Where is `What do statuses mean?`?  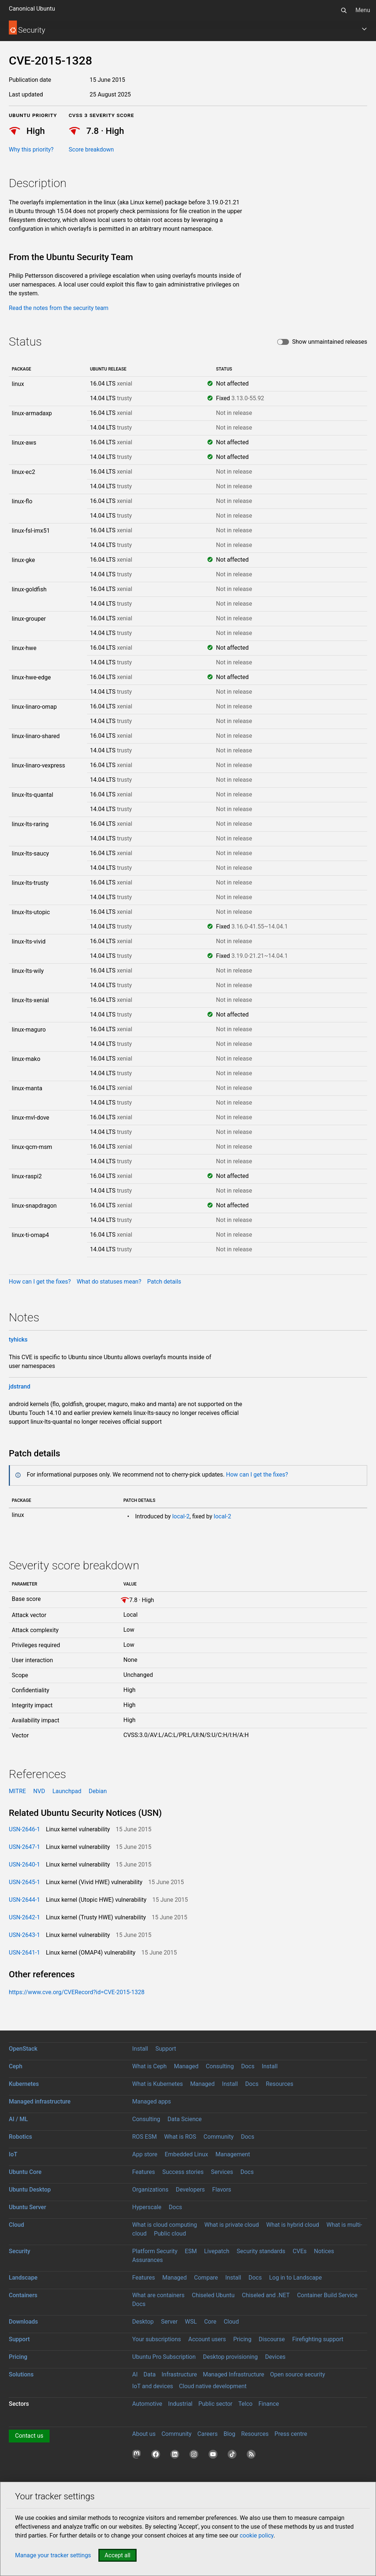 What do statuses mean? is located at coordinates (109, 1281).